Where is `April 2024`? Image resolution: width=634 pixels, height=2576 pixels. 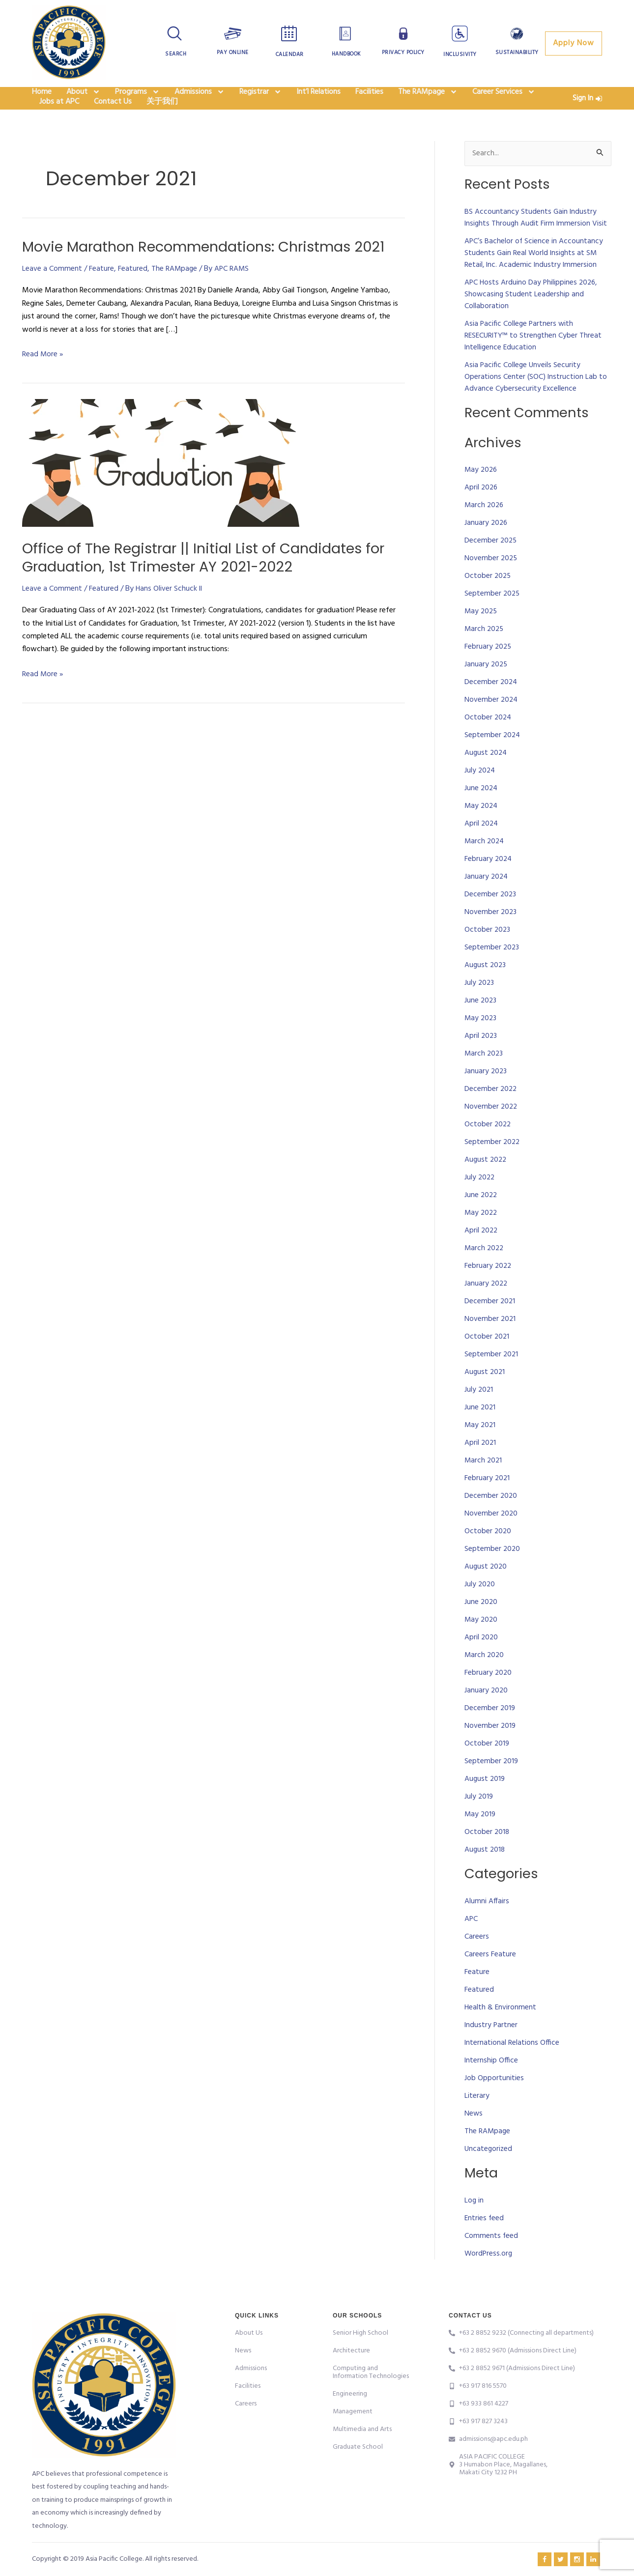 April 2024 is located at coordinates (481, 846).